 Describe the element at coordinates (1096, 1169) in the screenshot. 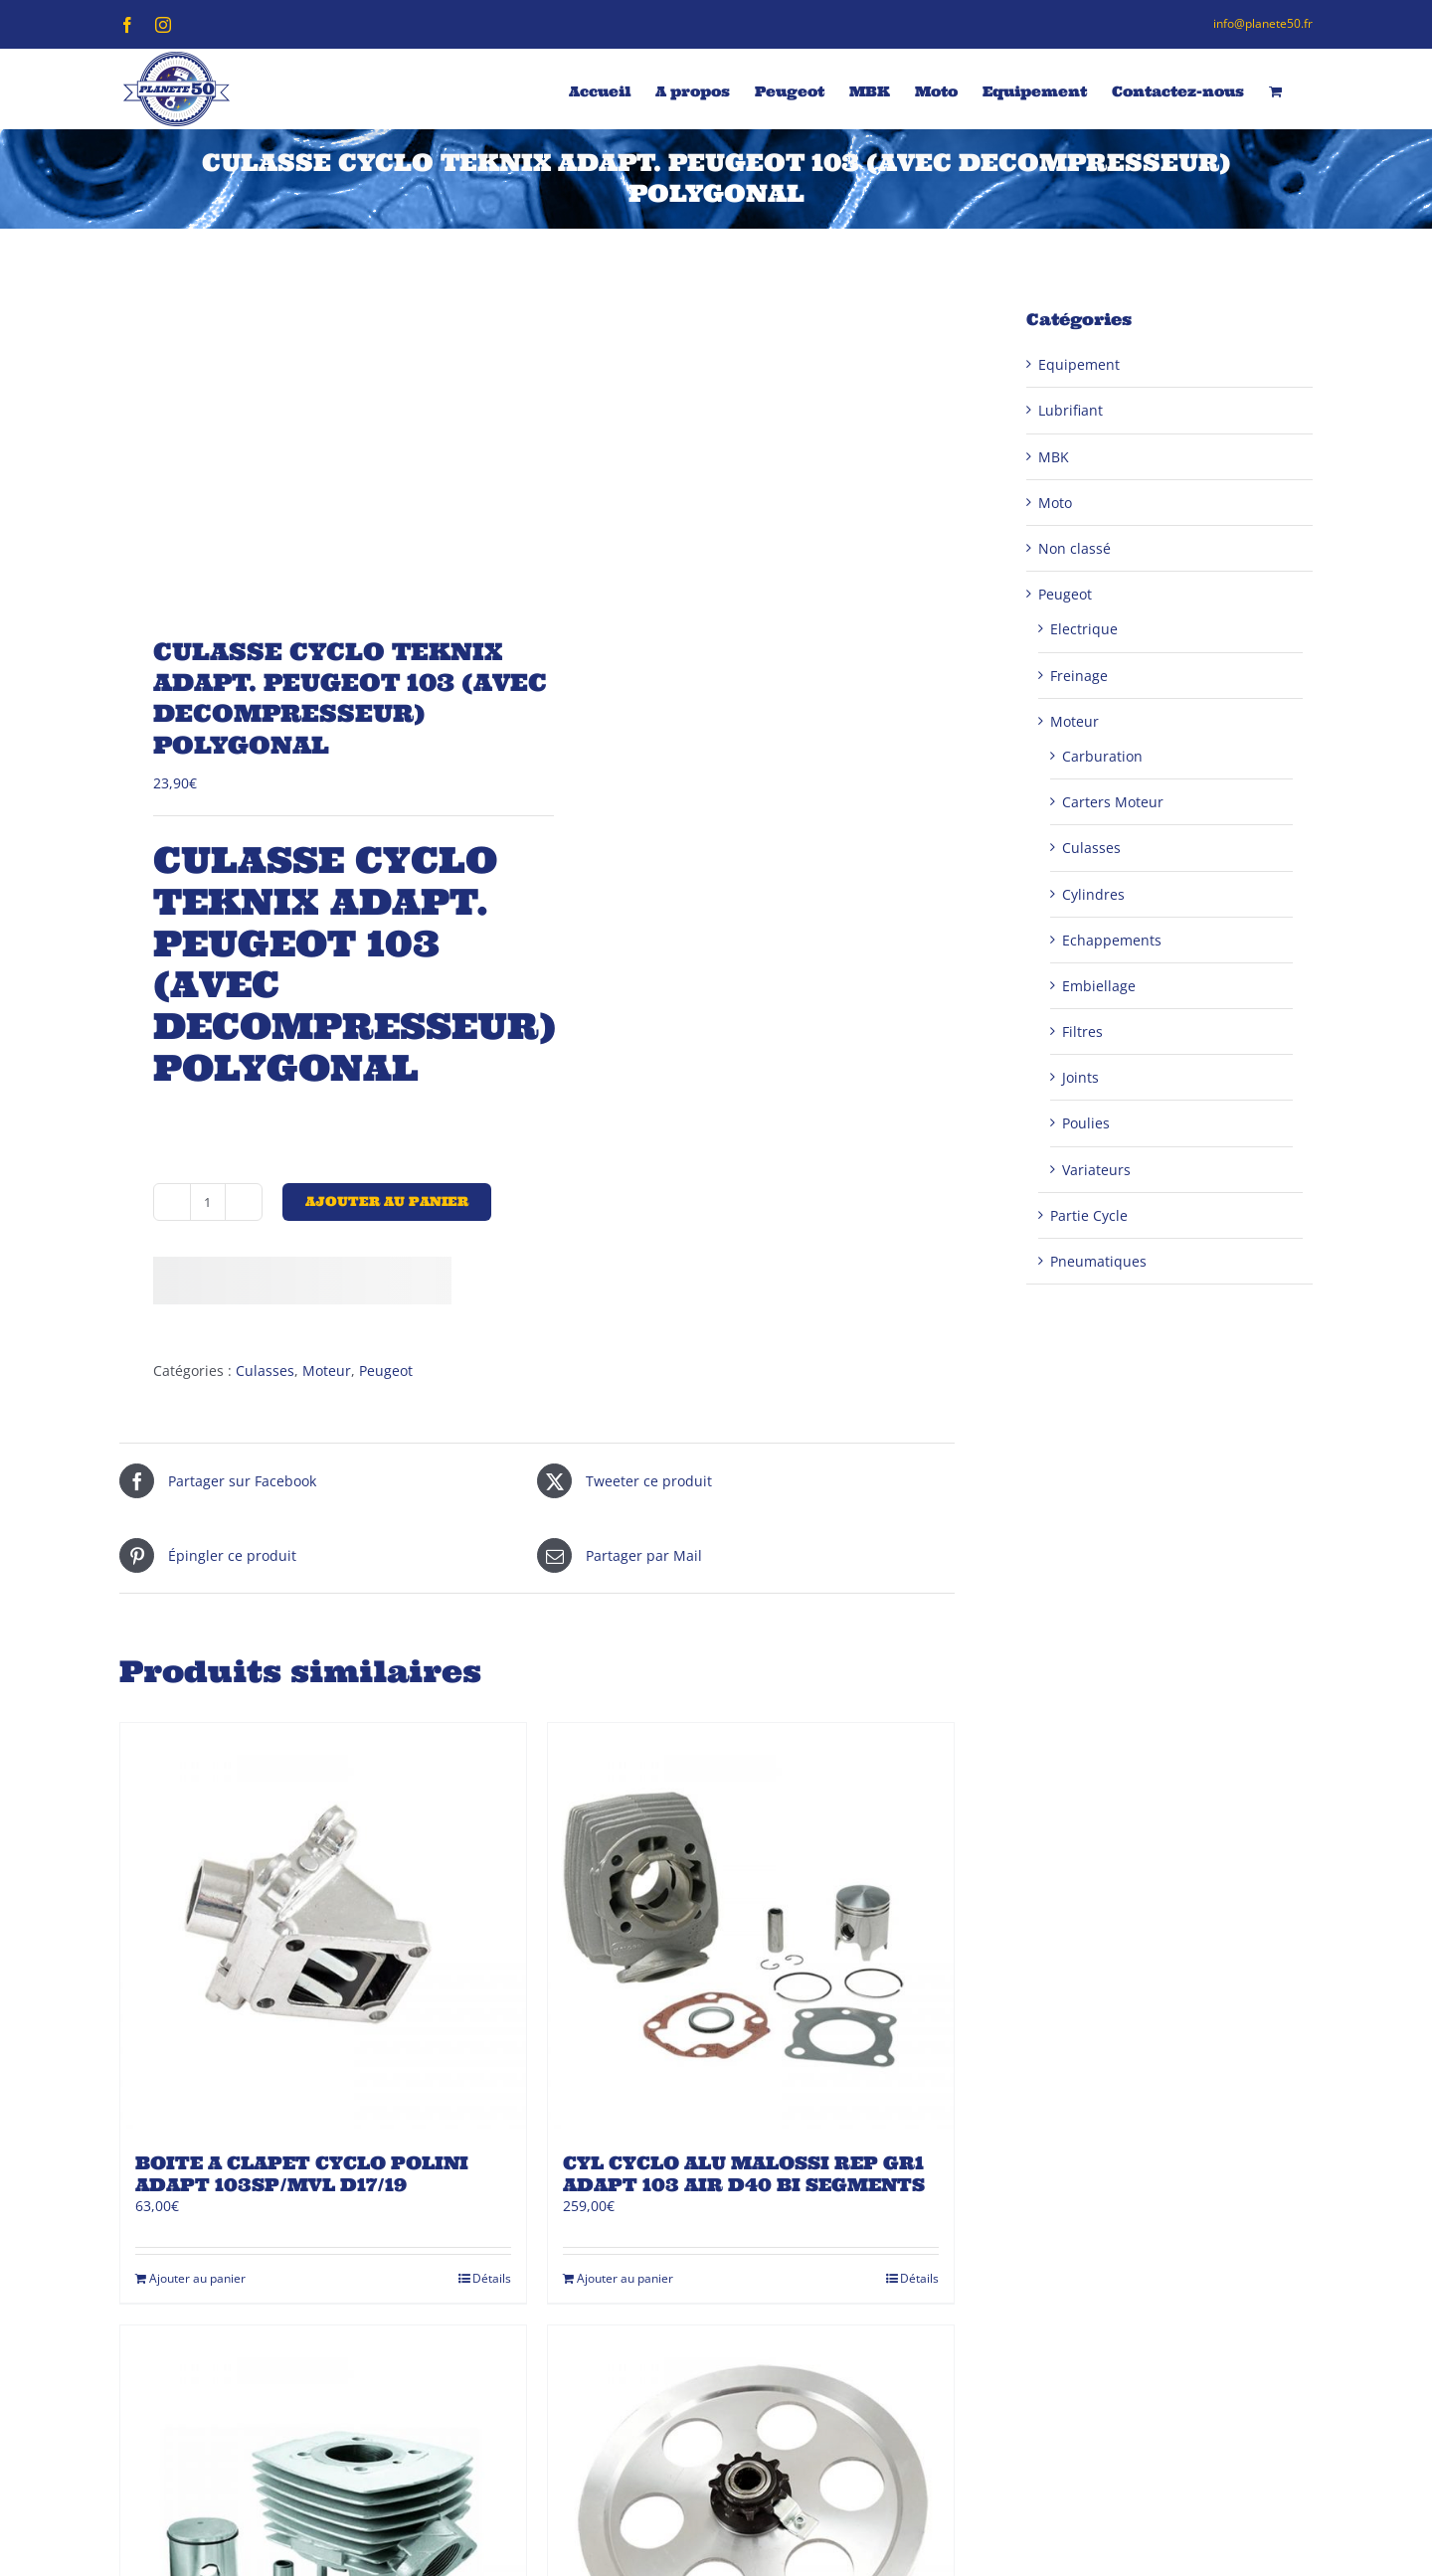

I see `Variateurs` at that location.